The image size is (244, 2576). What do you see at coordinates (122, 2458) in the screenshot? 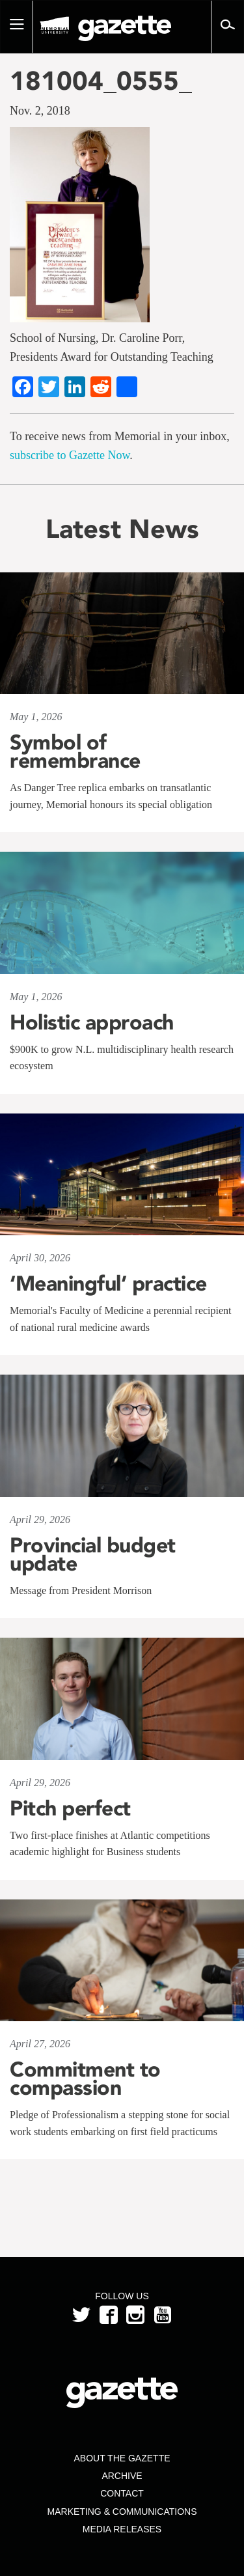
I see `About the Gazette` at bounding box center [122, 2458].